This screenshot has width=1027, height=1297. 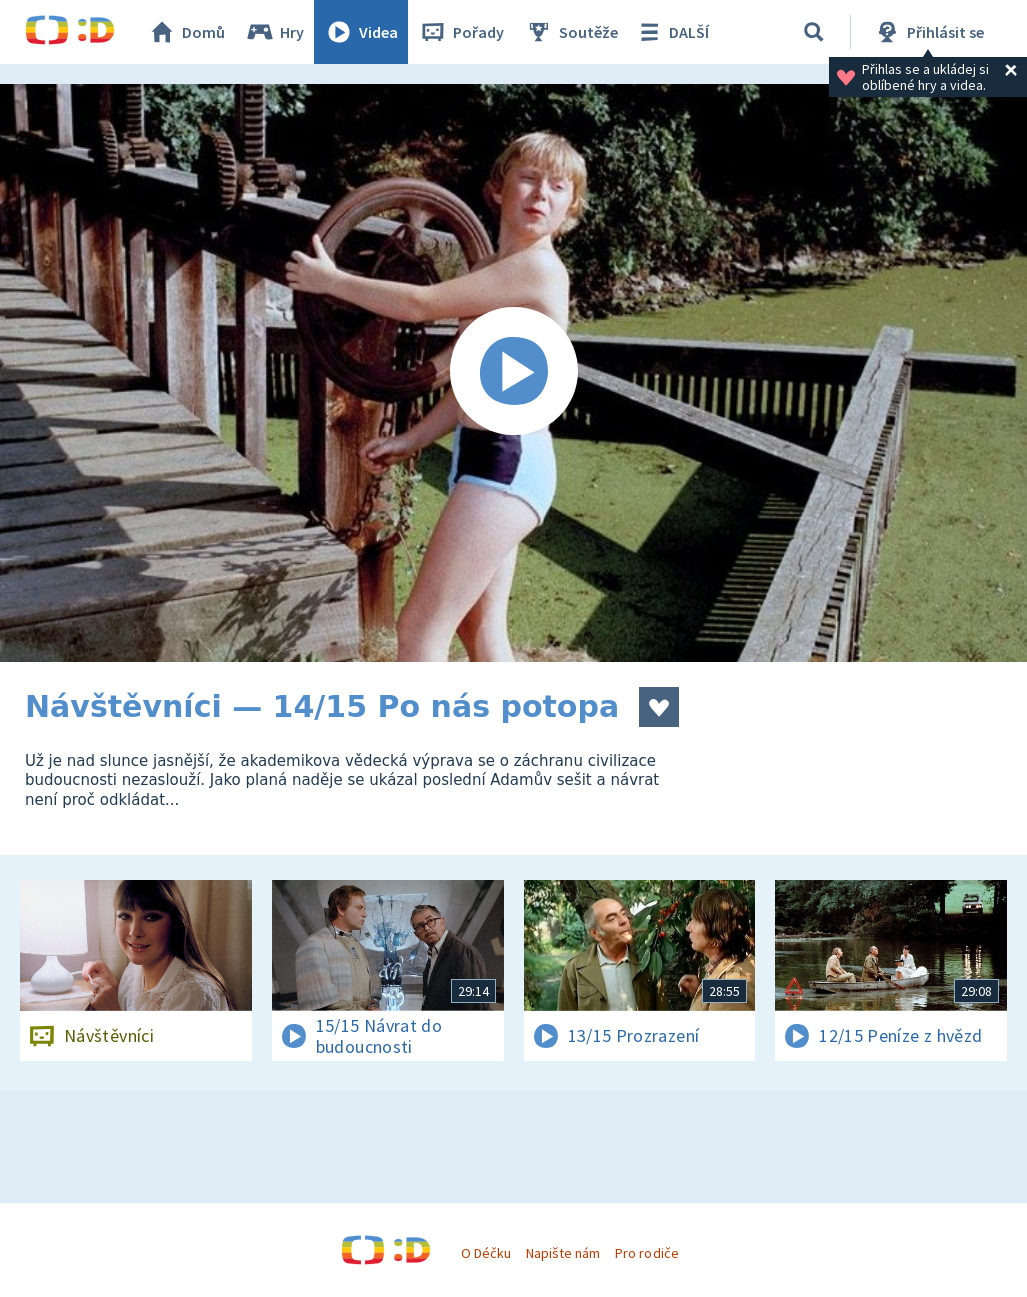 What do you see at coordinates (361, 32) in the screenshot?
I see `Videa` at bounding box center [361, 32].